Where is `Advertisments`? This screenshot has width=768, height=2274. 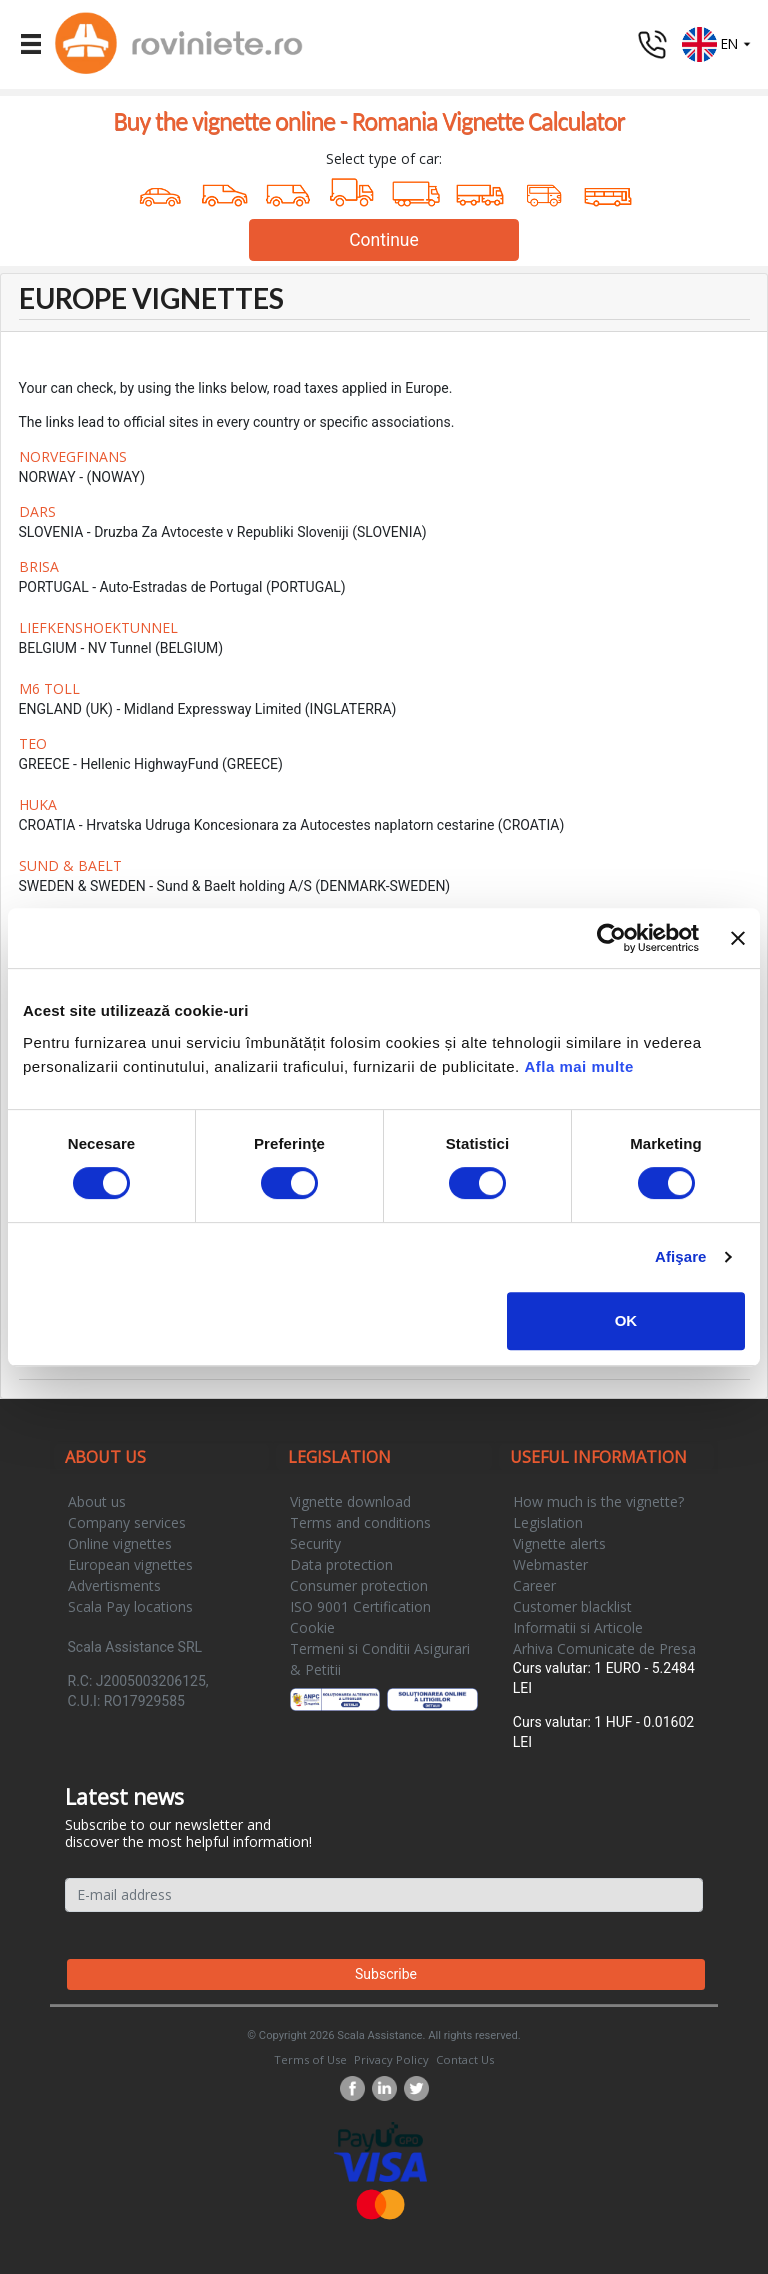
Advertisments is located at coordinates (114, 1585).